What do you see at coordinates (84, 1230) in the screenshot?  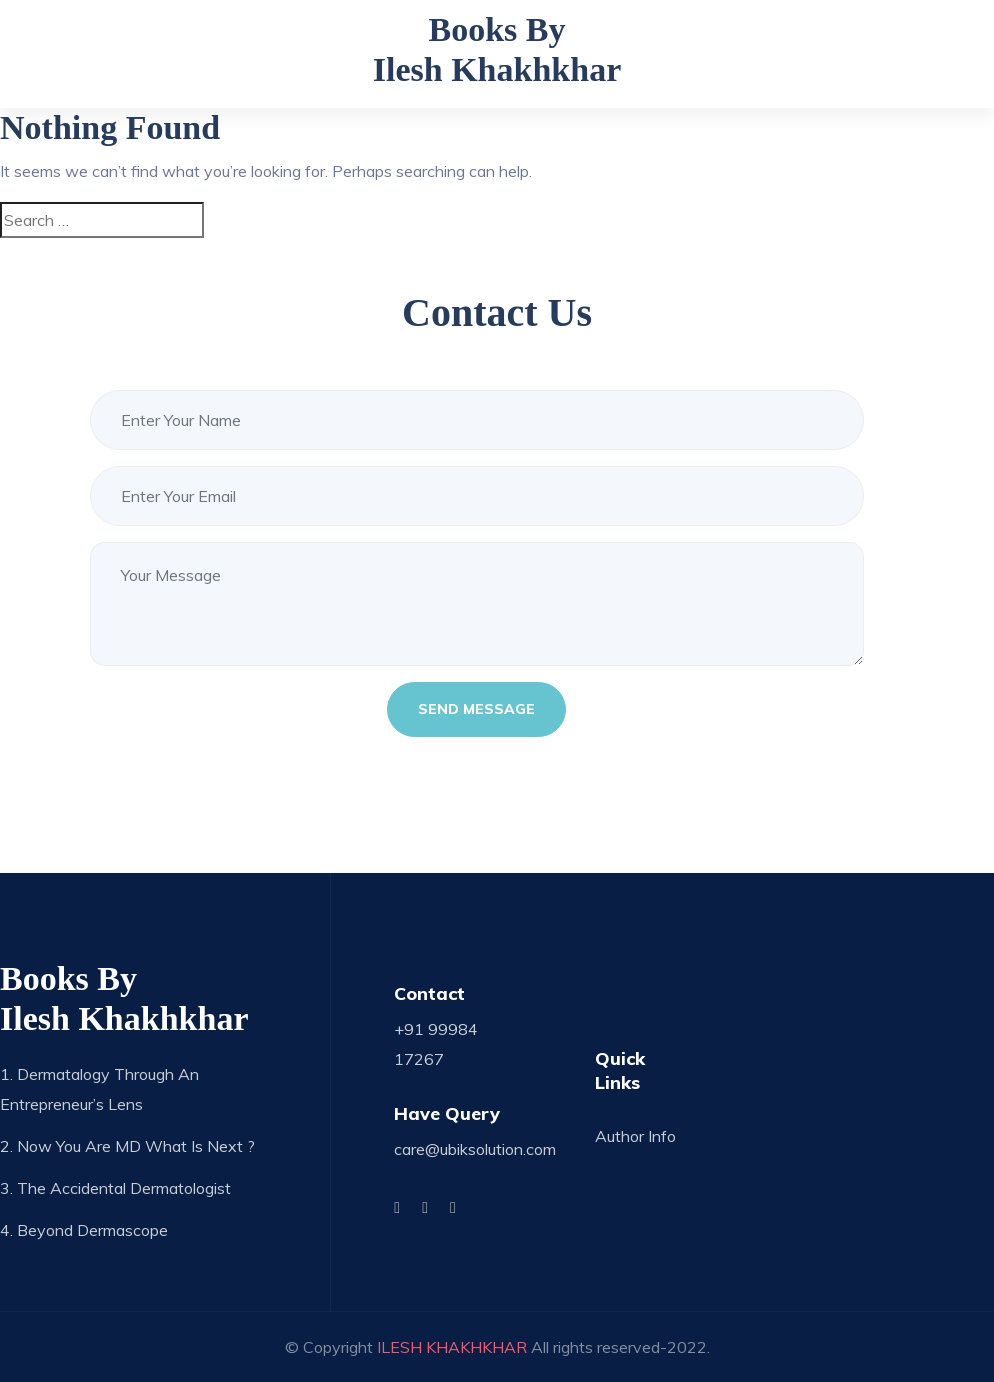 I see `4. Beyond Dermascope` at bounding box center [84, 1230].